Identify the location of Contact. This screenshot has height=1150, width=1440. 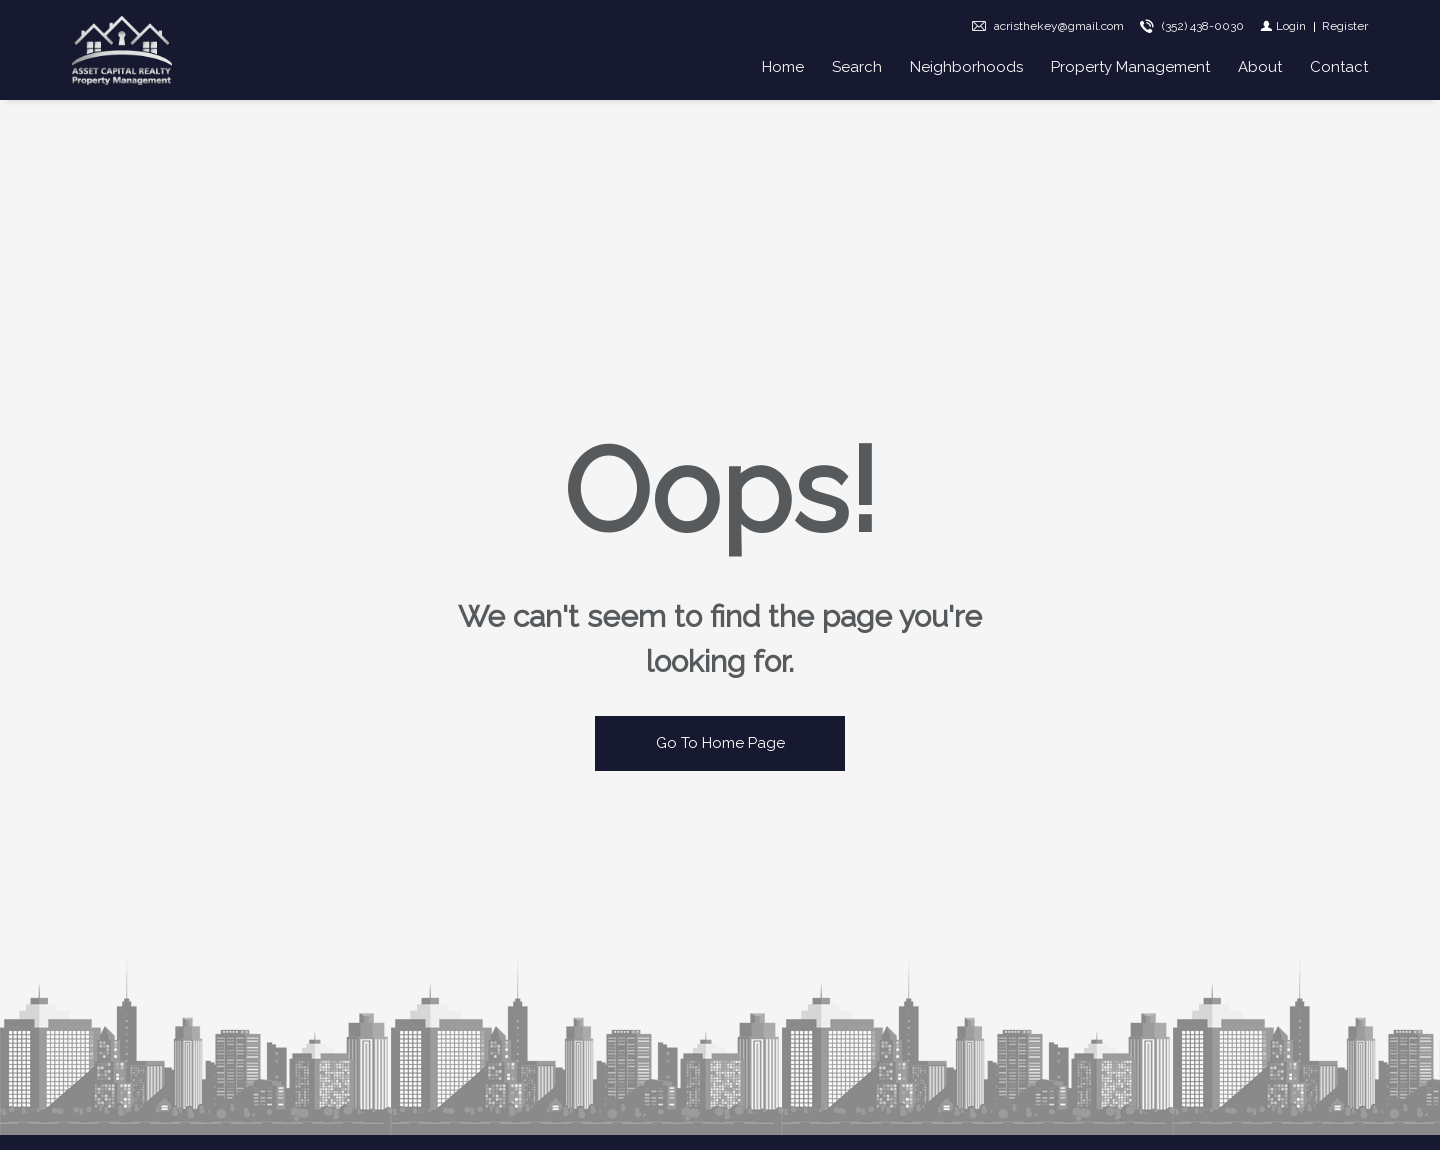
(1339, 67).